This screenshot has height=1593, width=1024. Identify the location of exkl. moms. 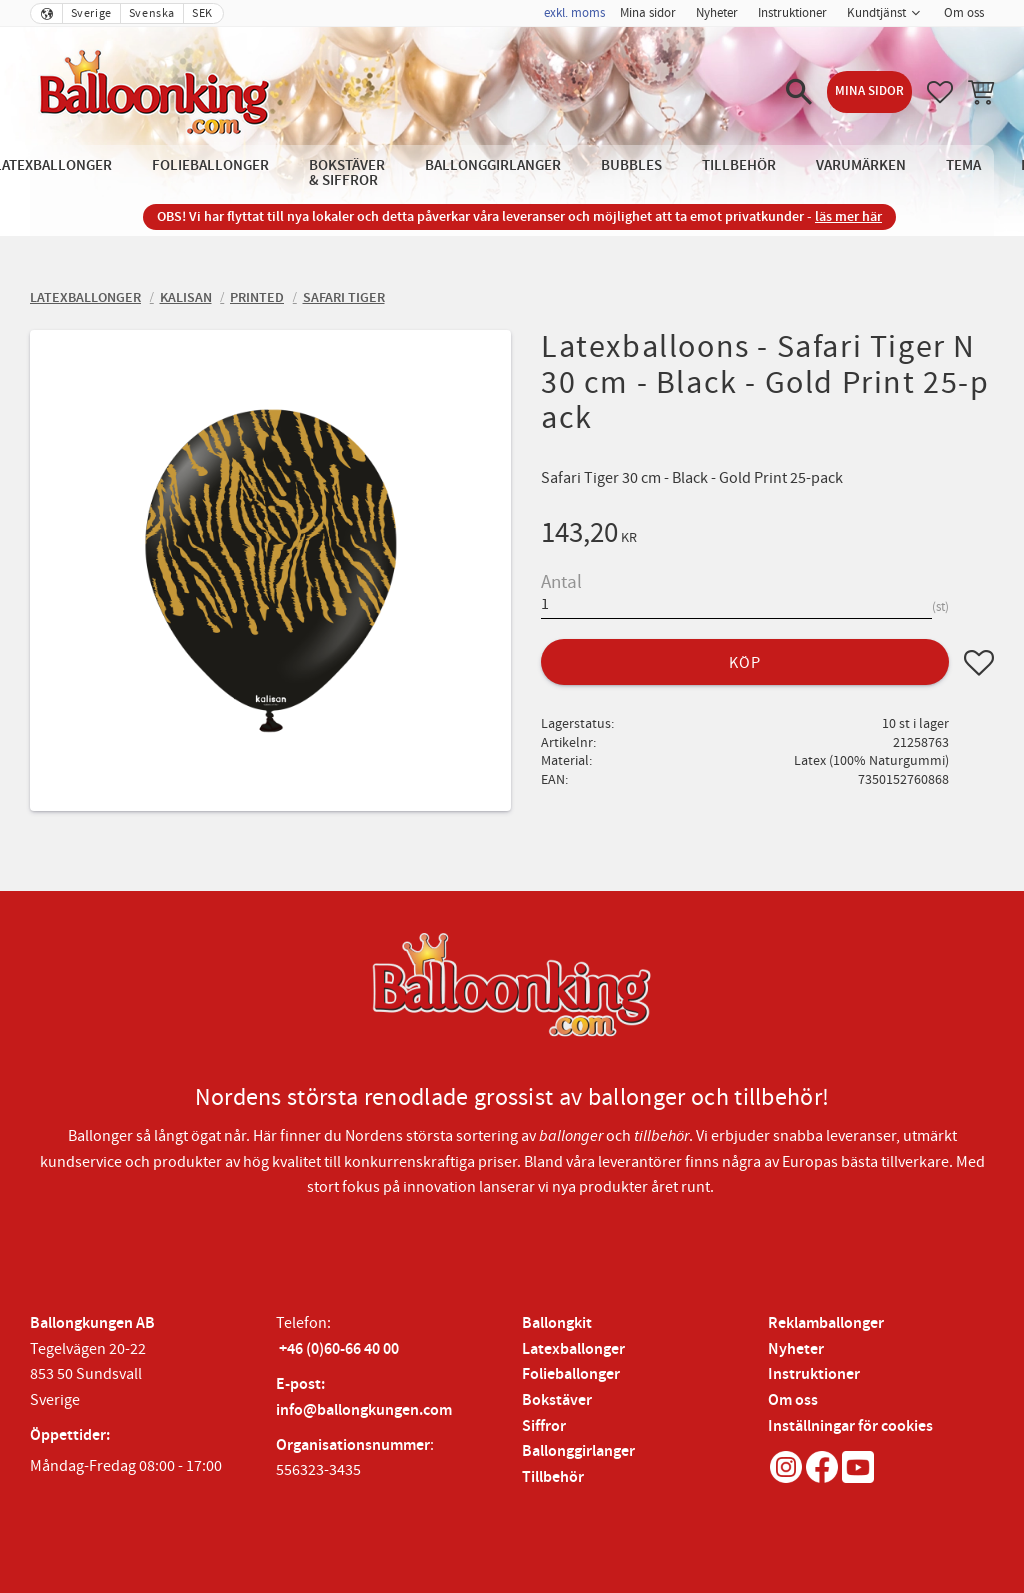
(574, 13).